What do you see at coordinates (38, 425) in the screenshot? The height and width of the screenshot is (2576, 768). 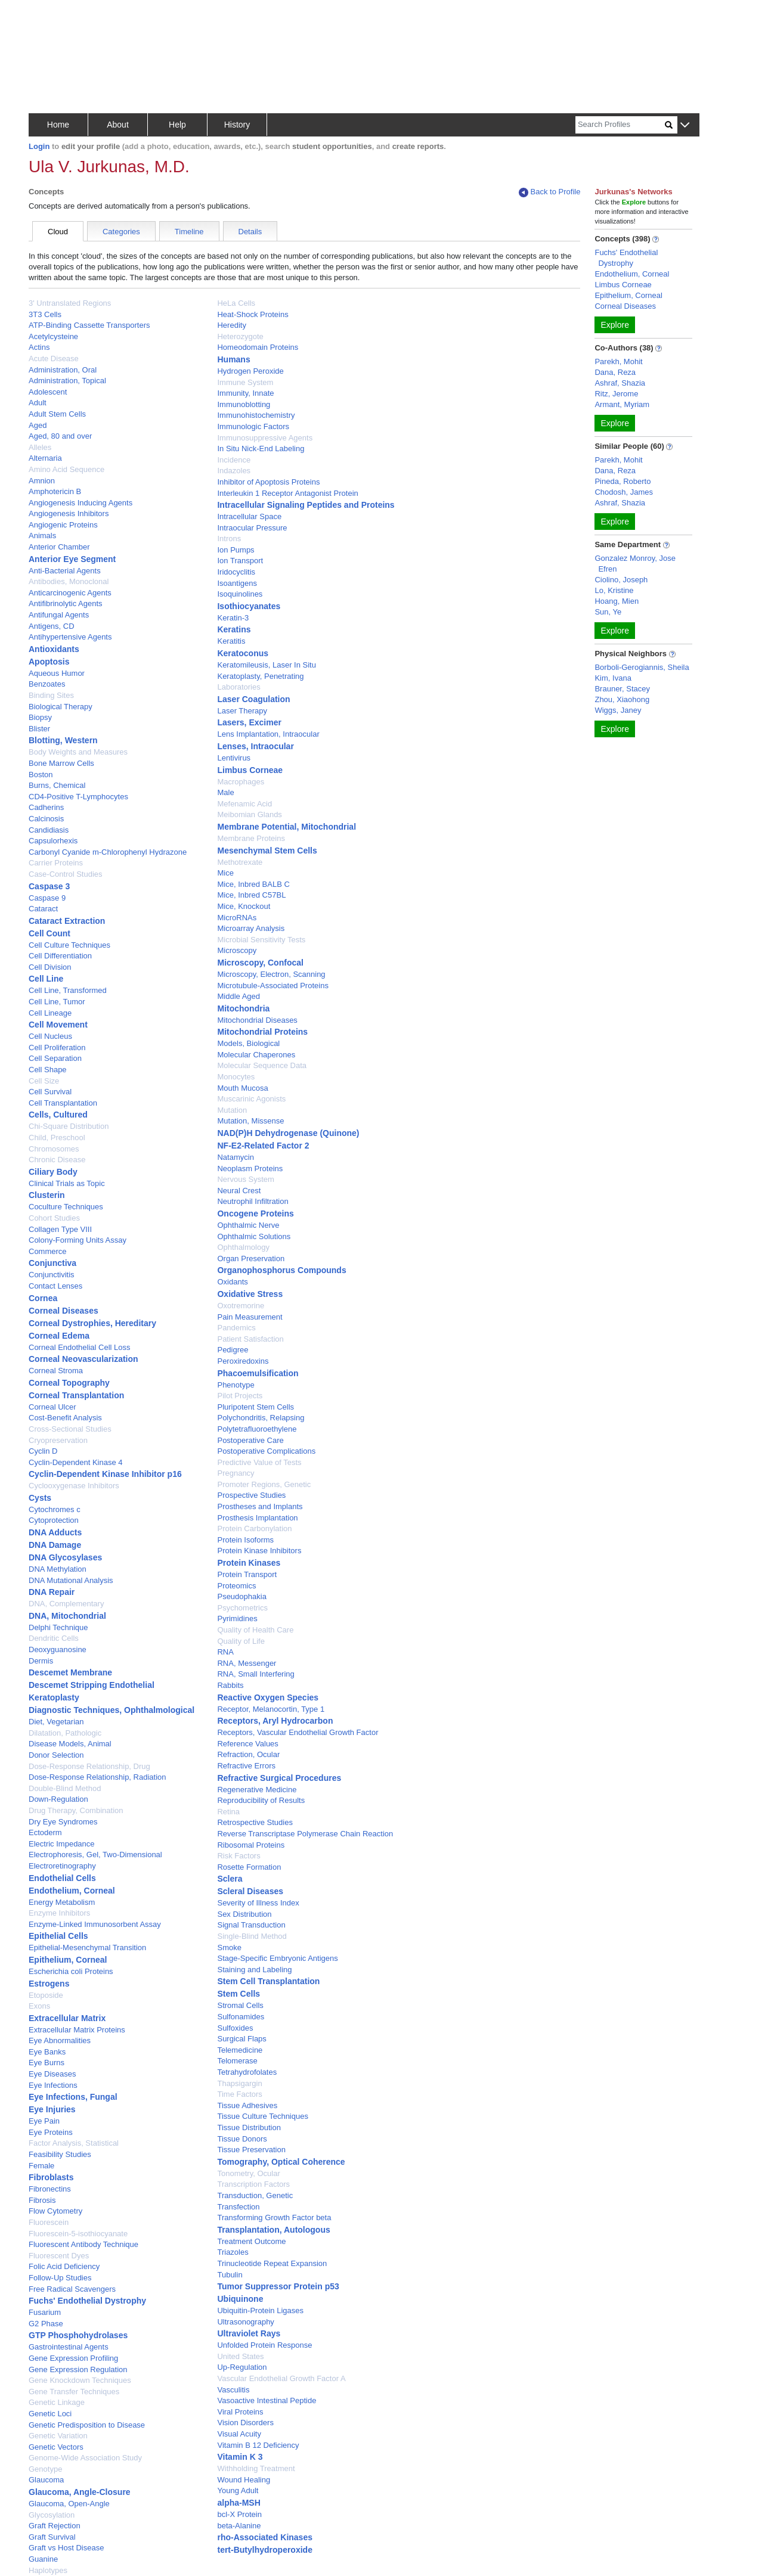 I see `Aged` at bounding box center [38, 425].